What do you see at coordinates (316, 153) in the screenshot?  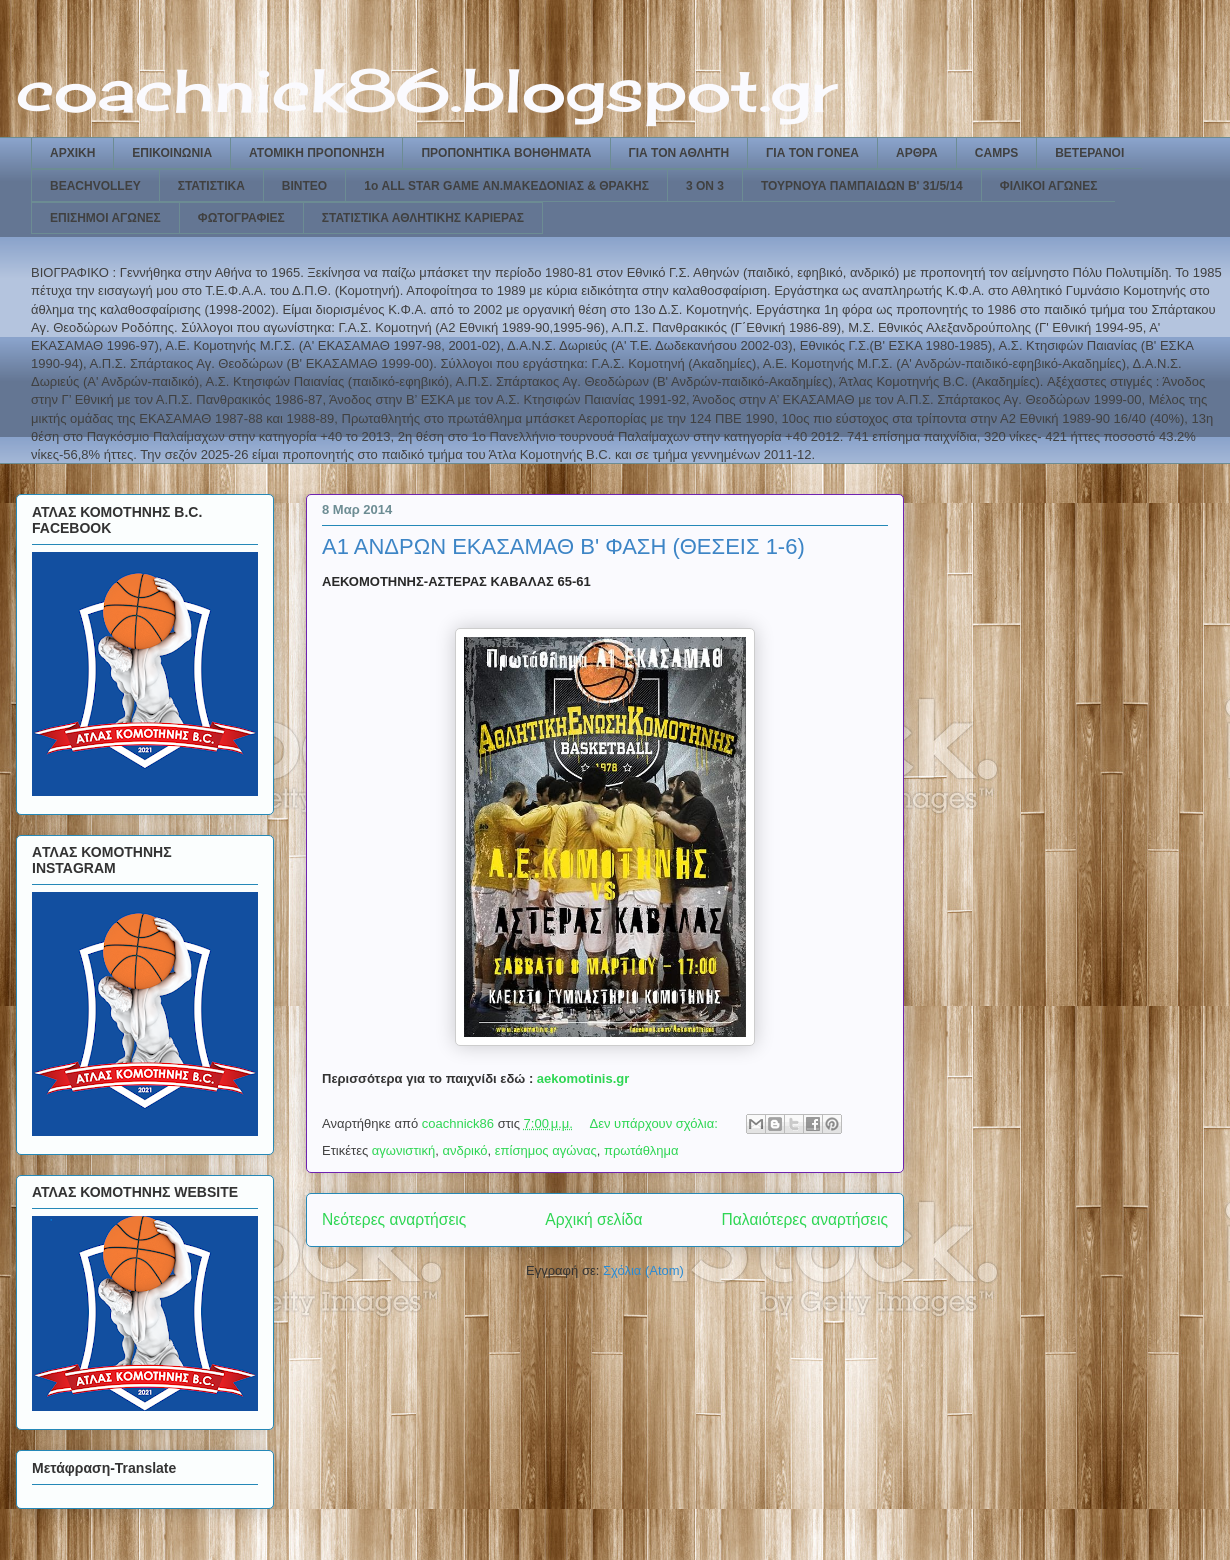 I see `ΑΤΟΜΙΚΗ ΠΡΟΠΟΝΗΣΗ` at bounding box center [316, 153].